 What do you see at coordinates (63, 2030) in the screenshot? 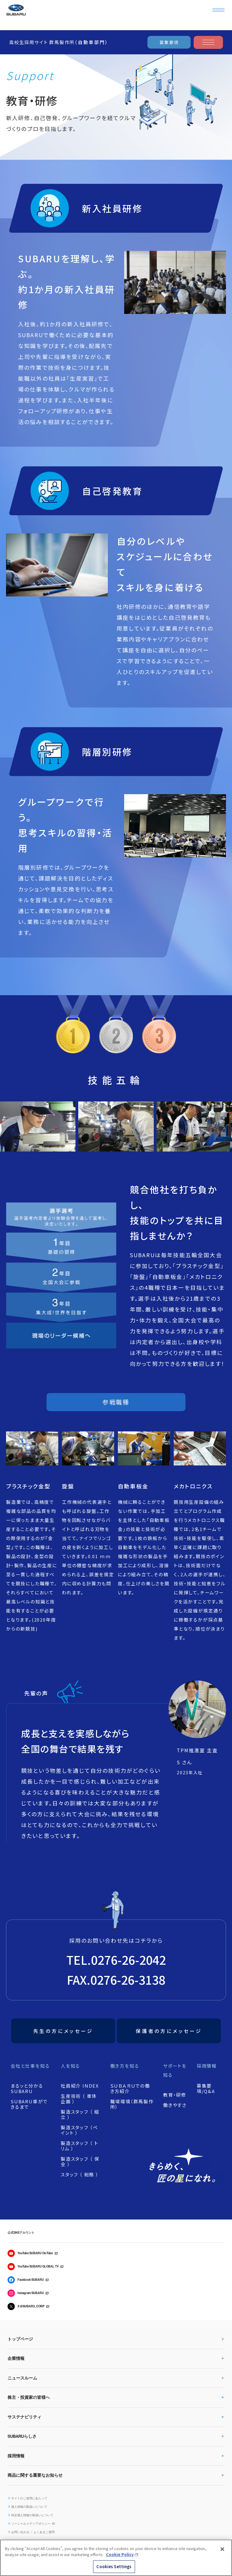
I see `先生の方にメッセージ` at bounding box center [63, 2030].